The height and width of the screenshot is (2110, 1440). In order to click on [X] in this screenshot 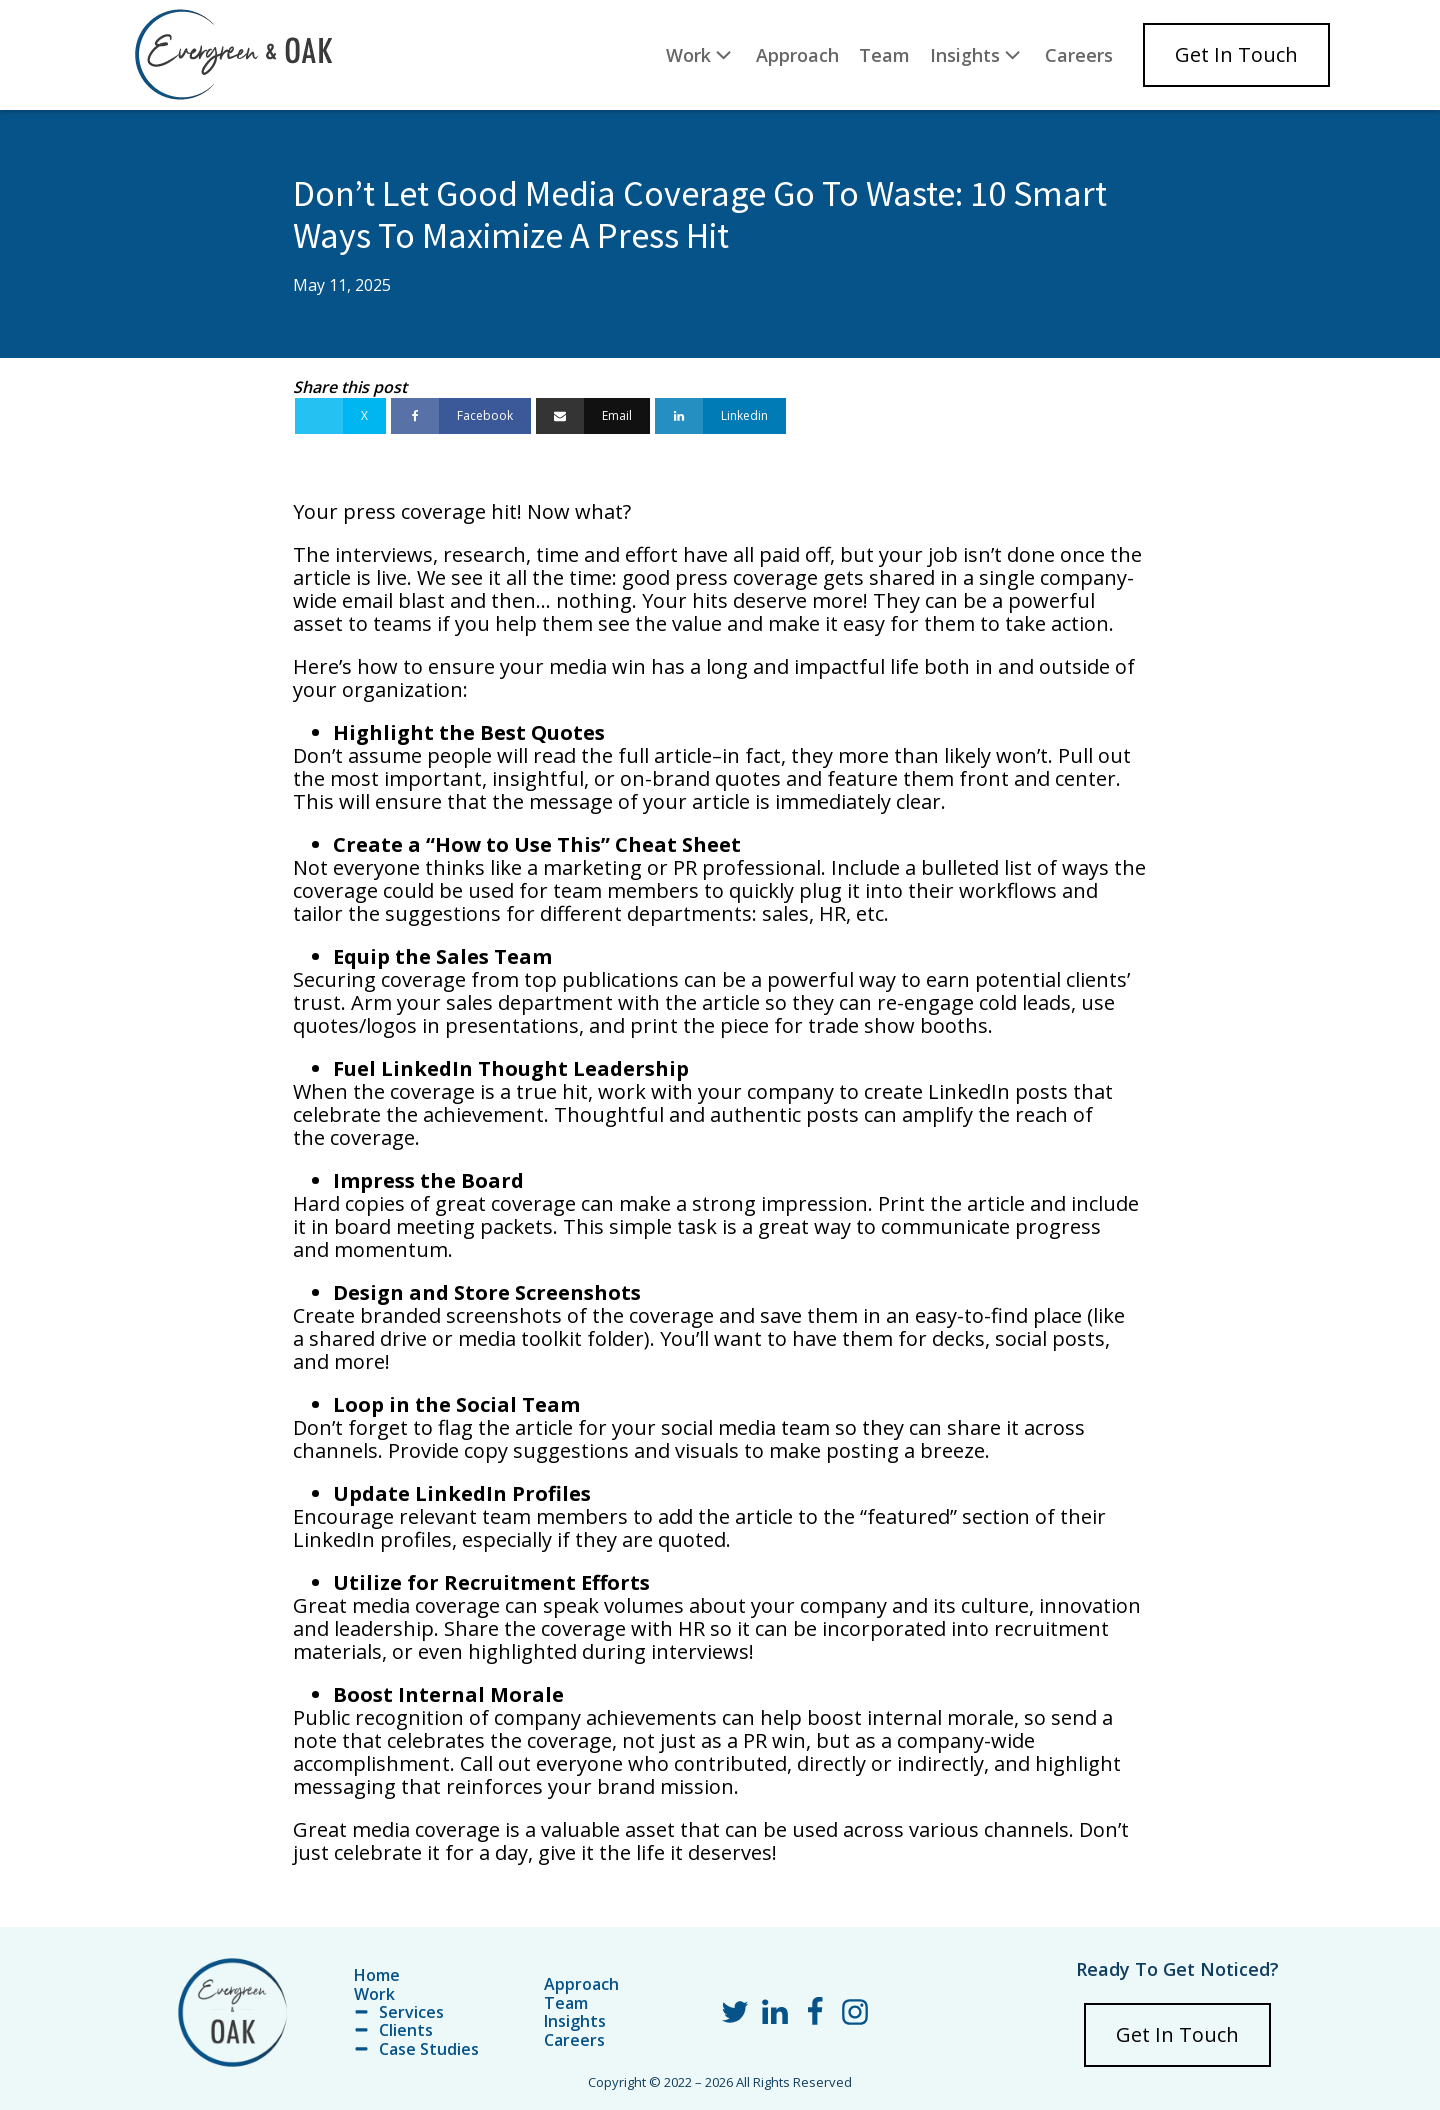, I will do `click(340, 416)`.